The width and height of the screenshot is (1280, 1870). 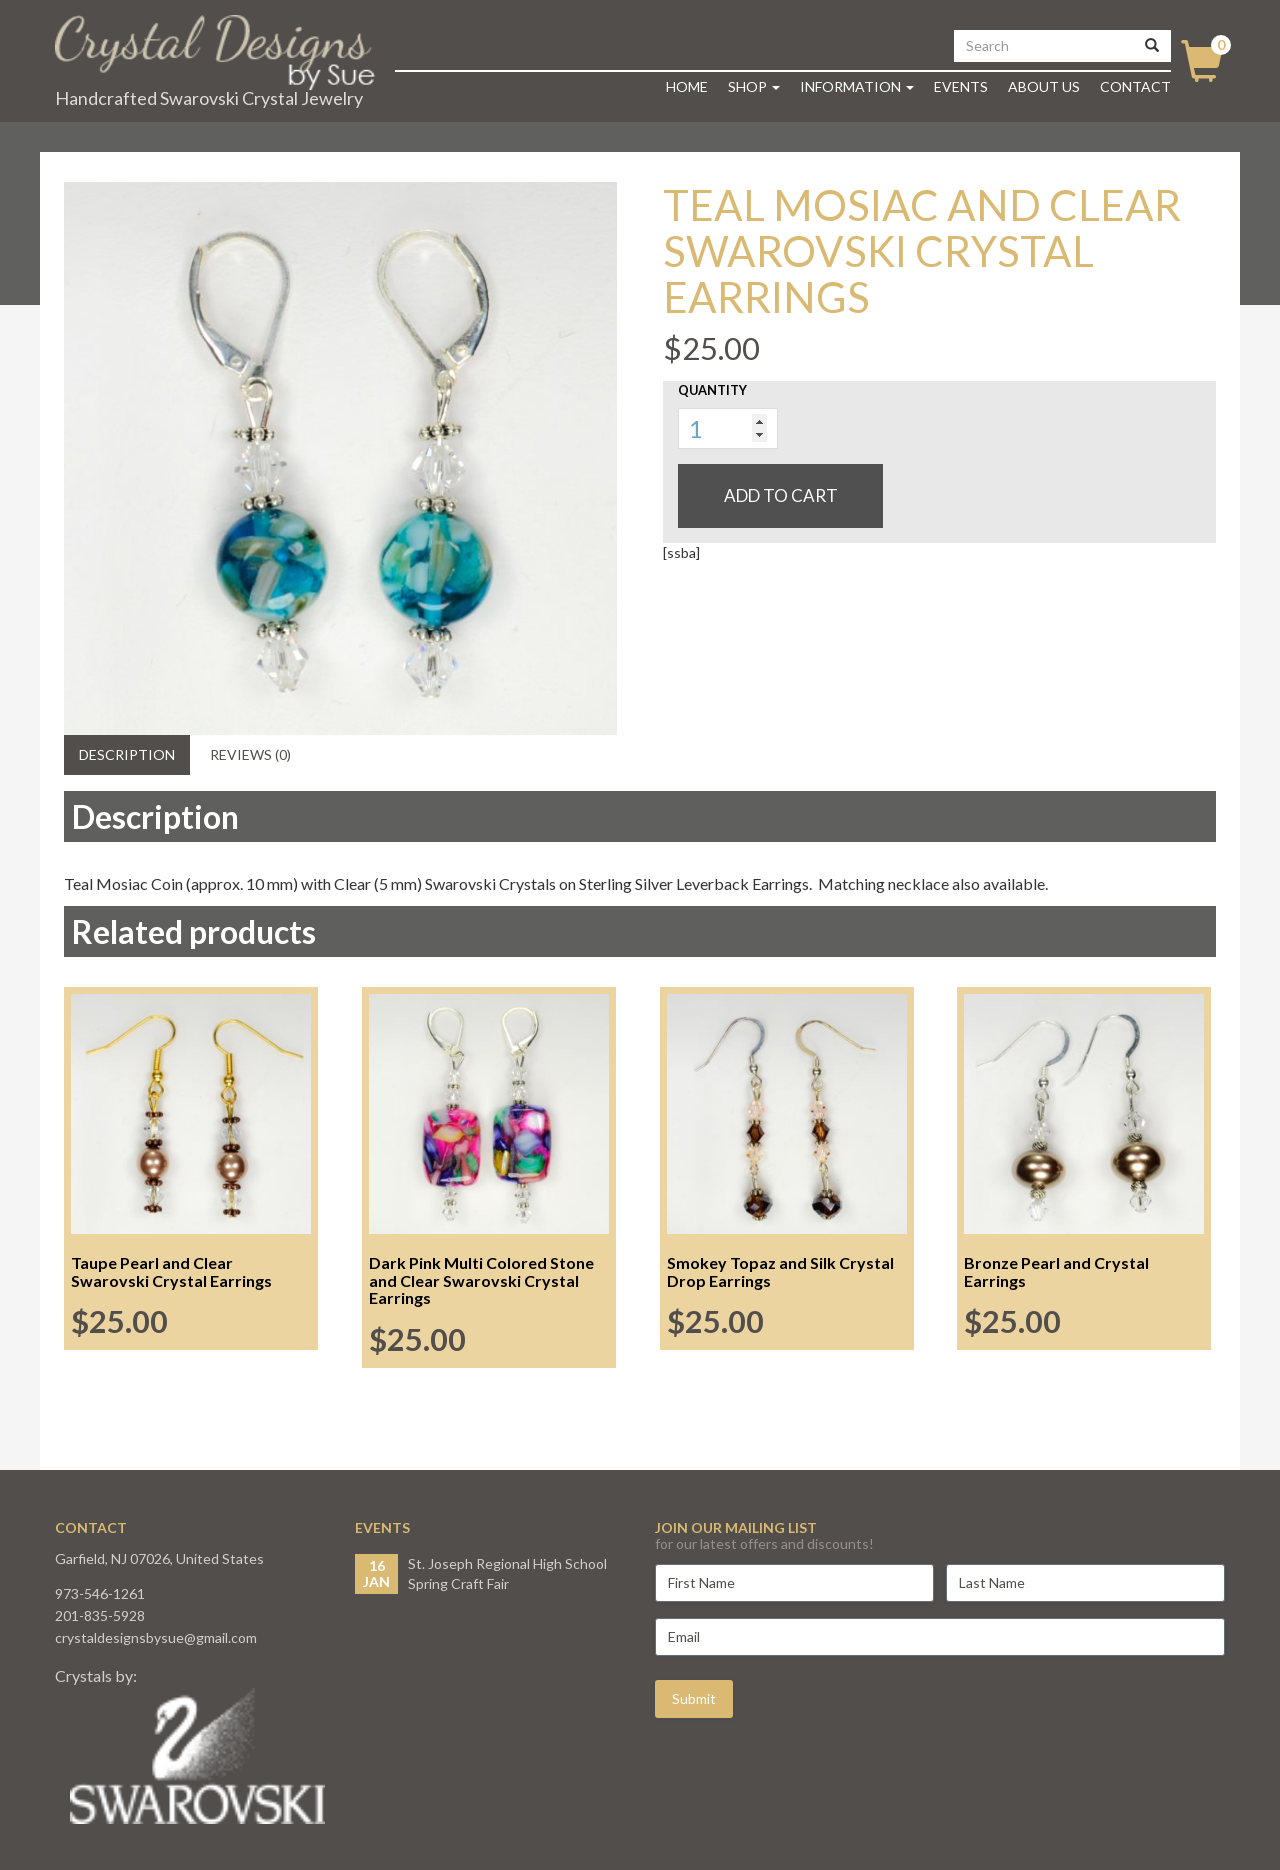 I want to click on Shop, so click(x=754, y=86).